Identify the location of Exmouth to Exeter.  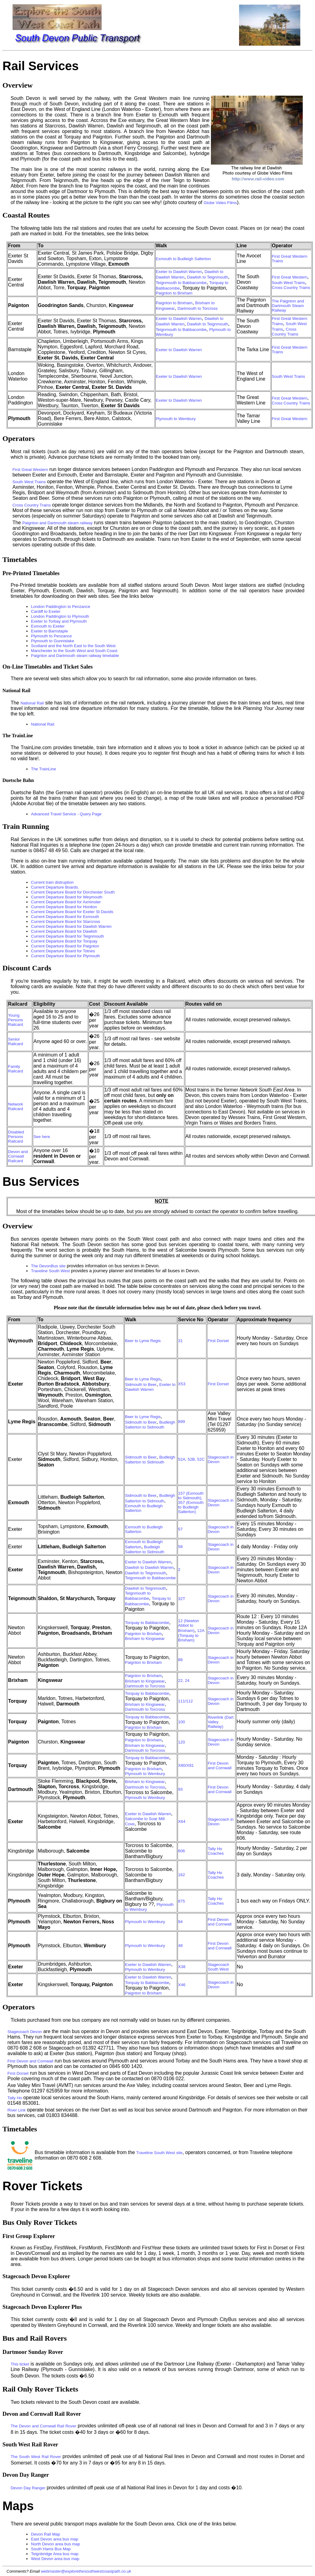
(48, 626).